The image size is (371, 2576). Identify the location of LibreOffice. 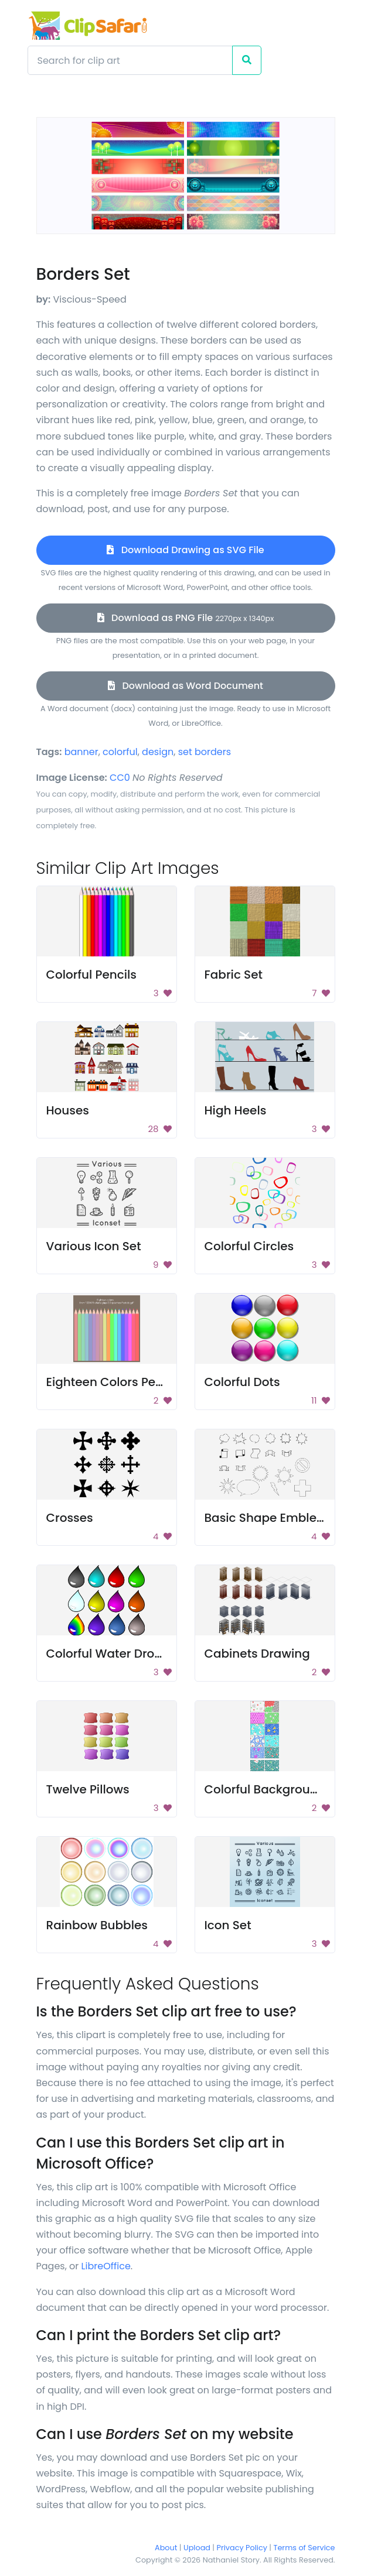
(106, 2266).